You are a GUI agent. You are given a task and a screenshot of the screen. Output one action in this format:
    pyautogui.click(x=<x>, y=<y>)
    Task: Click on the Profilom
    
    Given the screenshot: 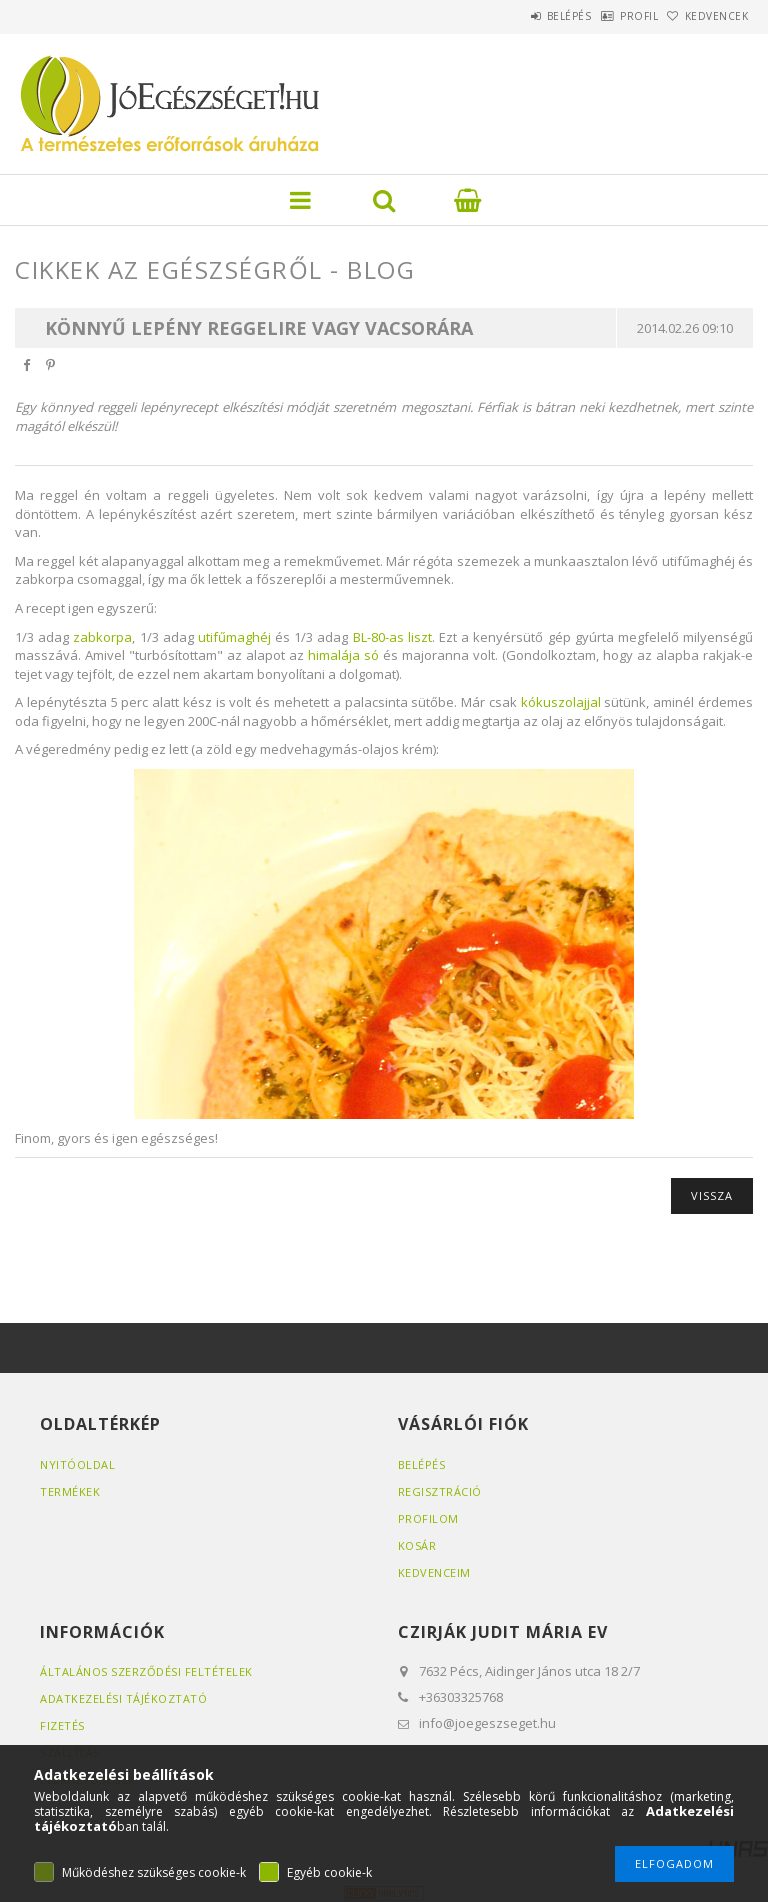 What is the action you would take?
    pyautogui.click(x=428, y=1518)
    